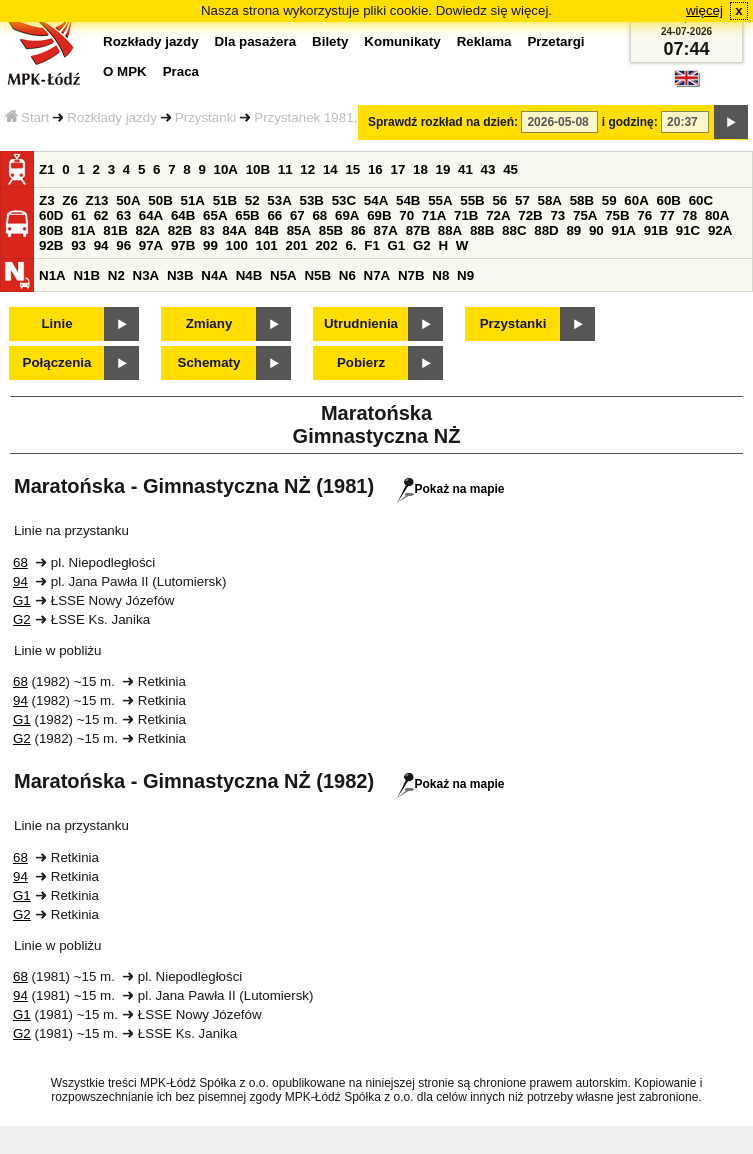 The image size is (753, 1154). What do you see at coordinates (47, 169) in the screenshot?
I see `Z1` at bounding box center [47, 169].